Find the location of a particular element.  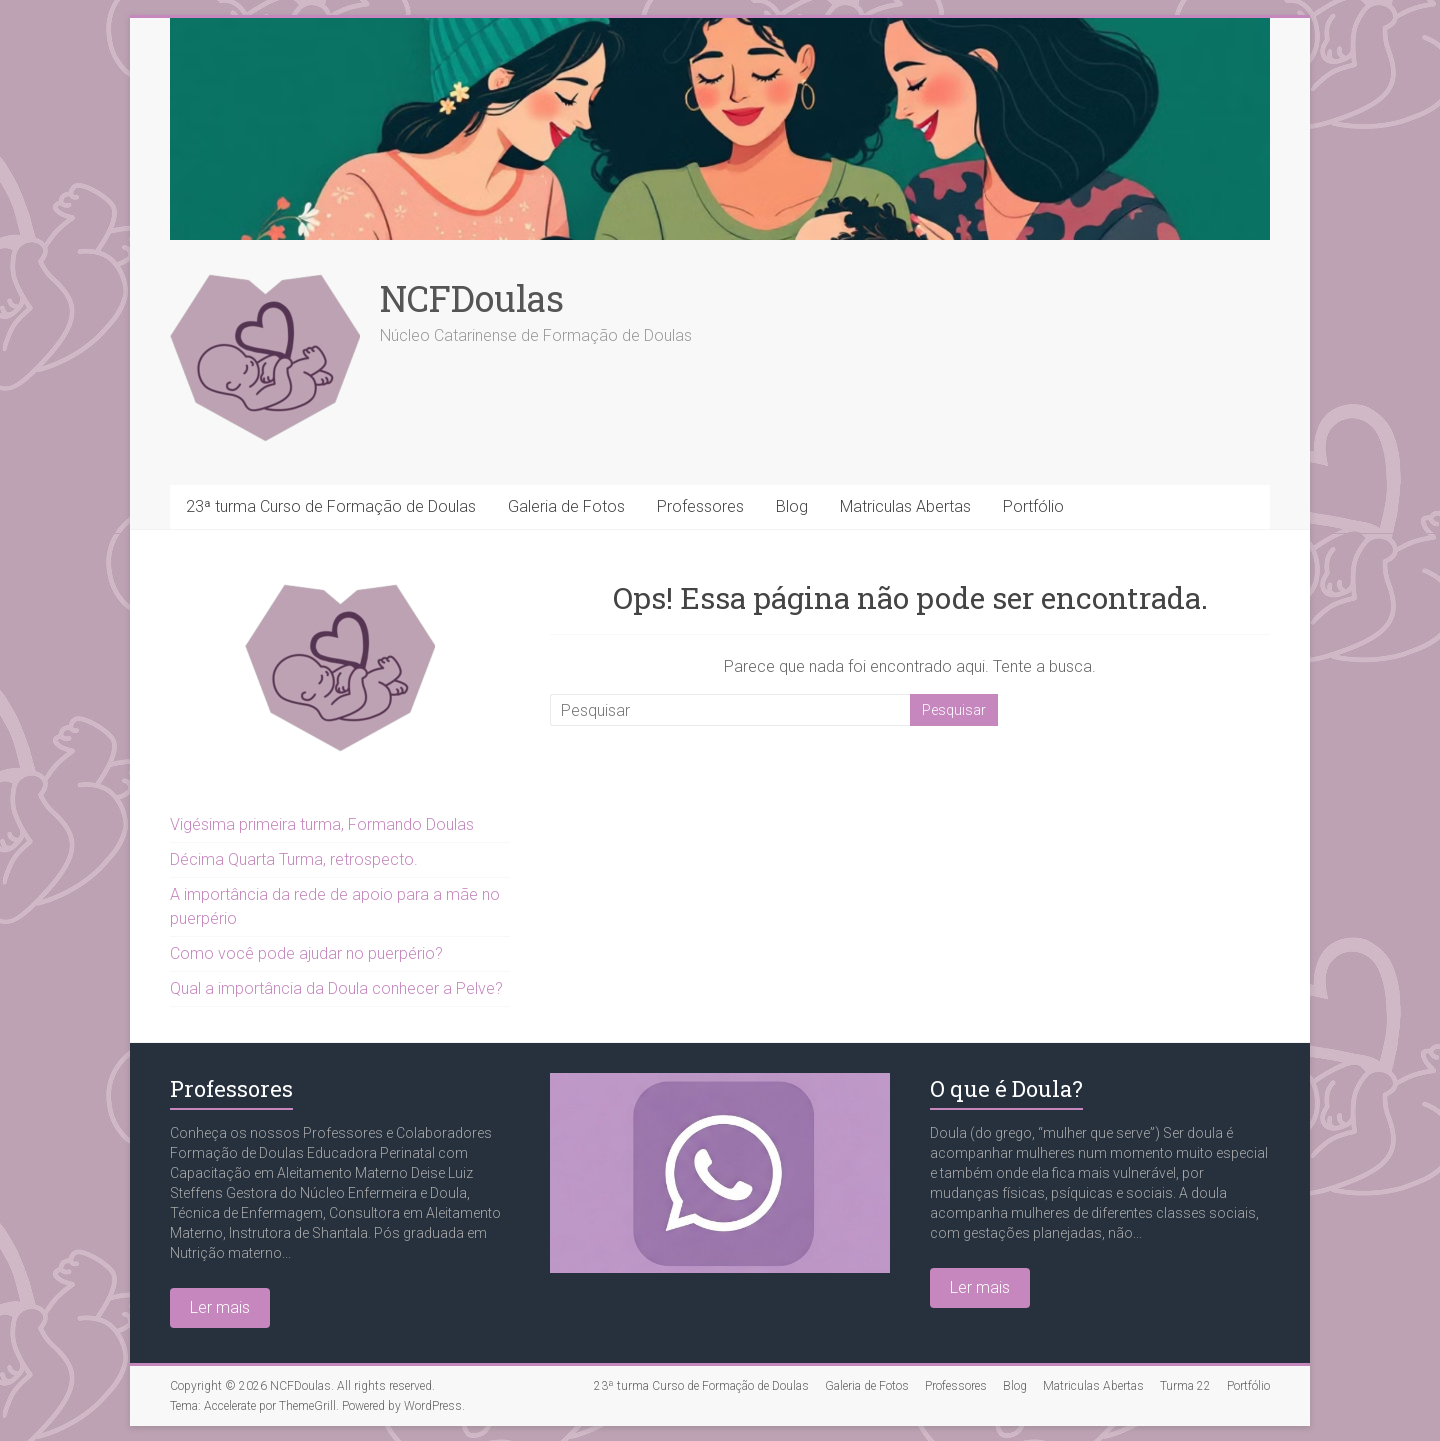

Professores is located at coordinates (700, 506).